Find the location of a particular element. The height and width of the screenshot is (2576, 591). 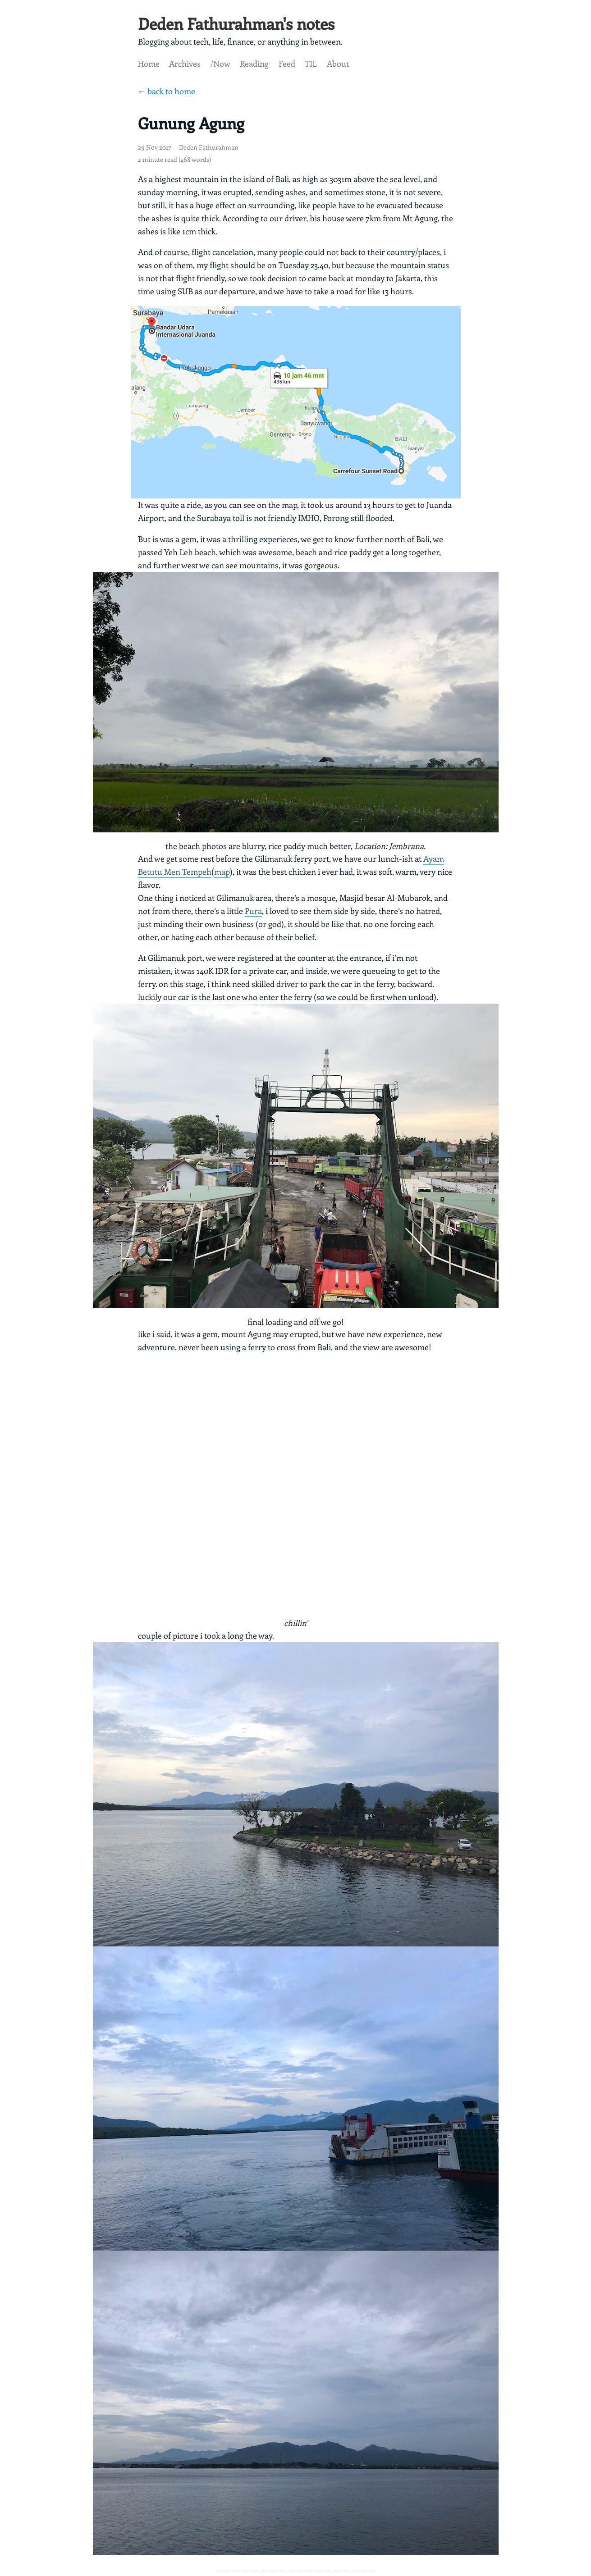

Home is located at coordinates (149, 63).